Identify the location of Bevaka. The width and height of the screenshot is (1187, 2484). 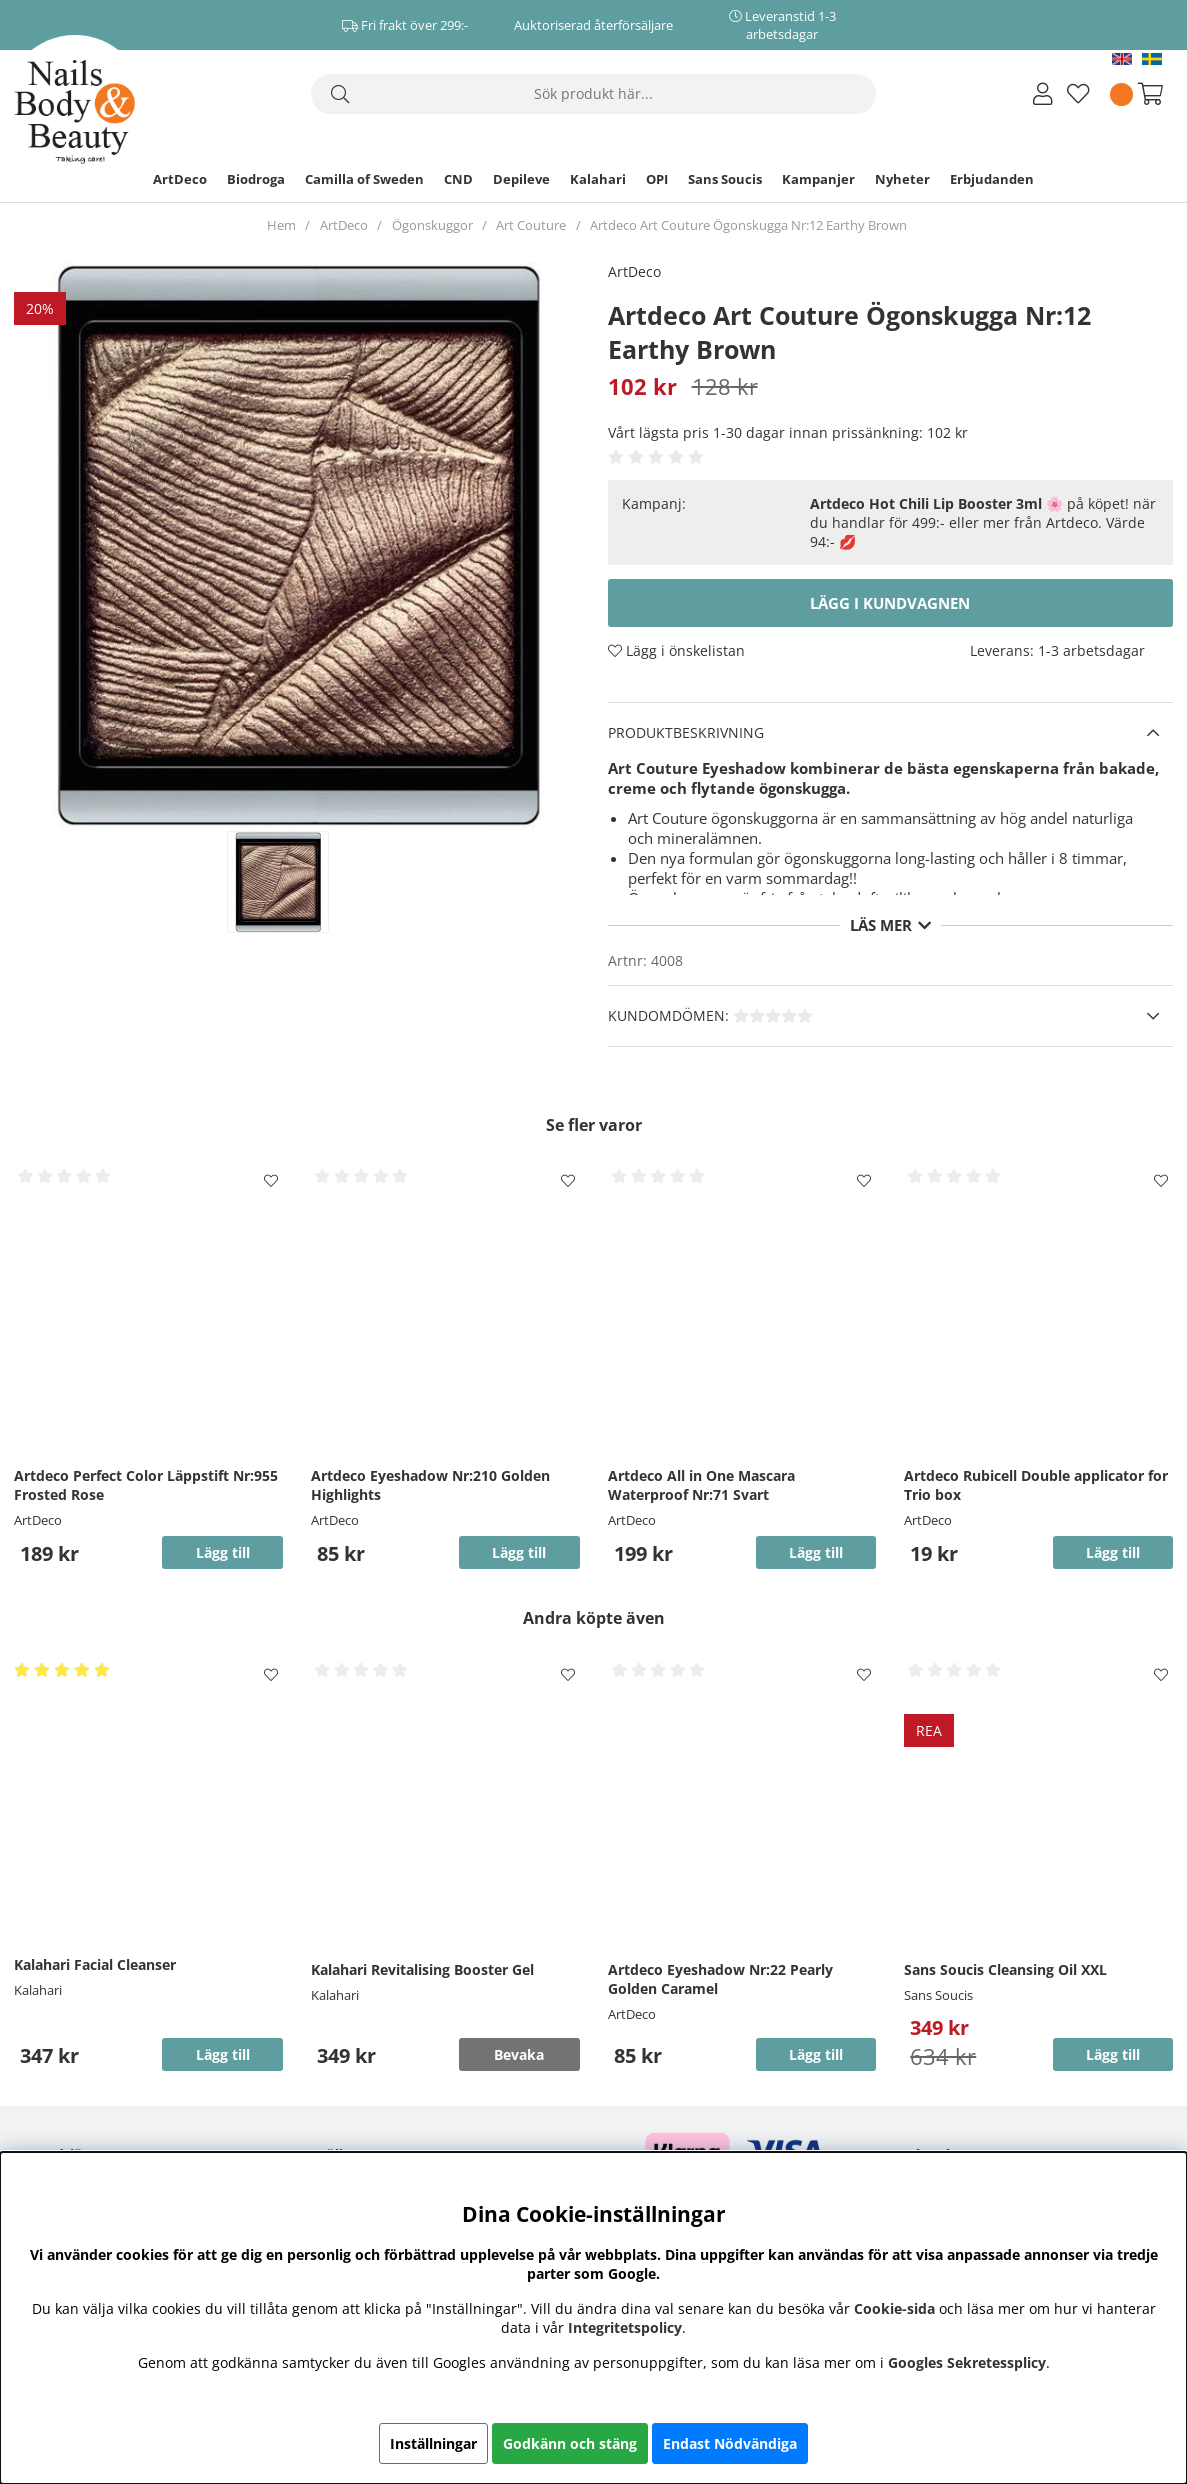
(519, 2054).